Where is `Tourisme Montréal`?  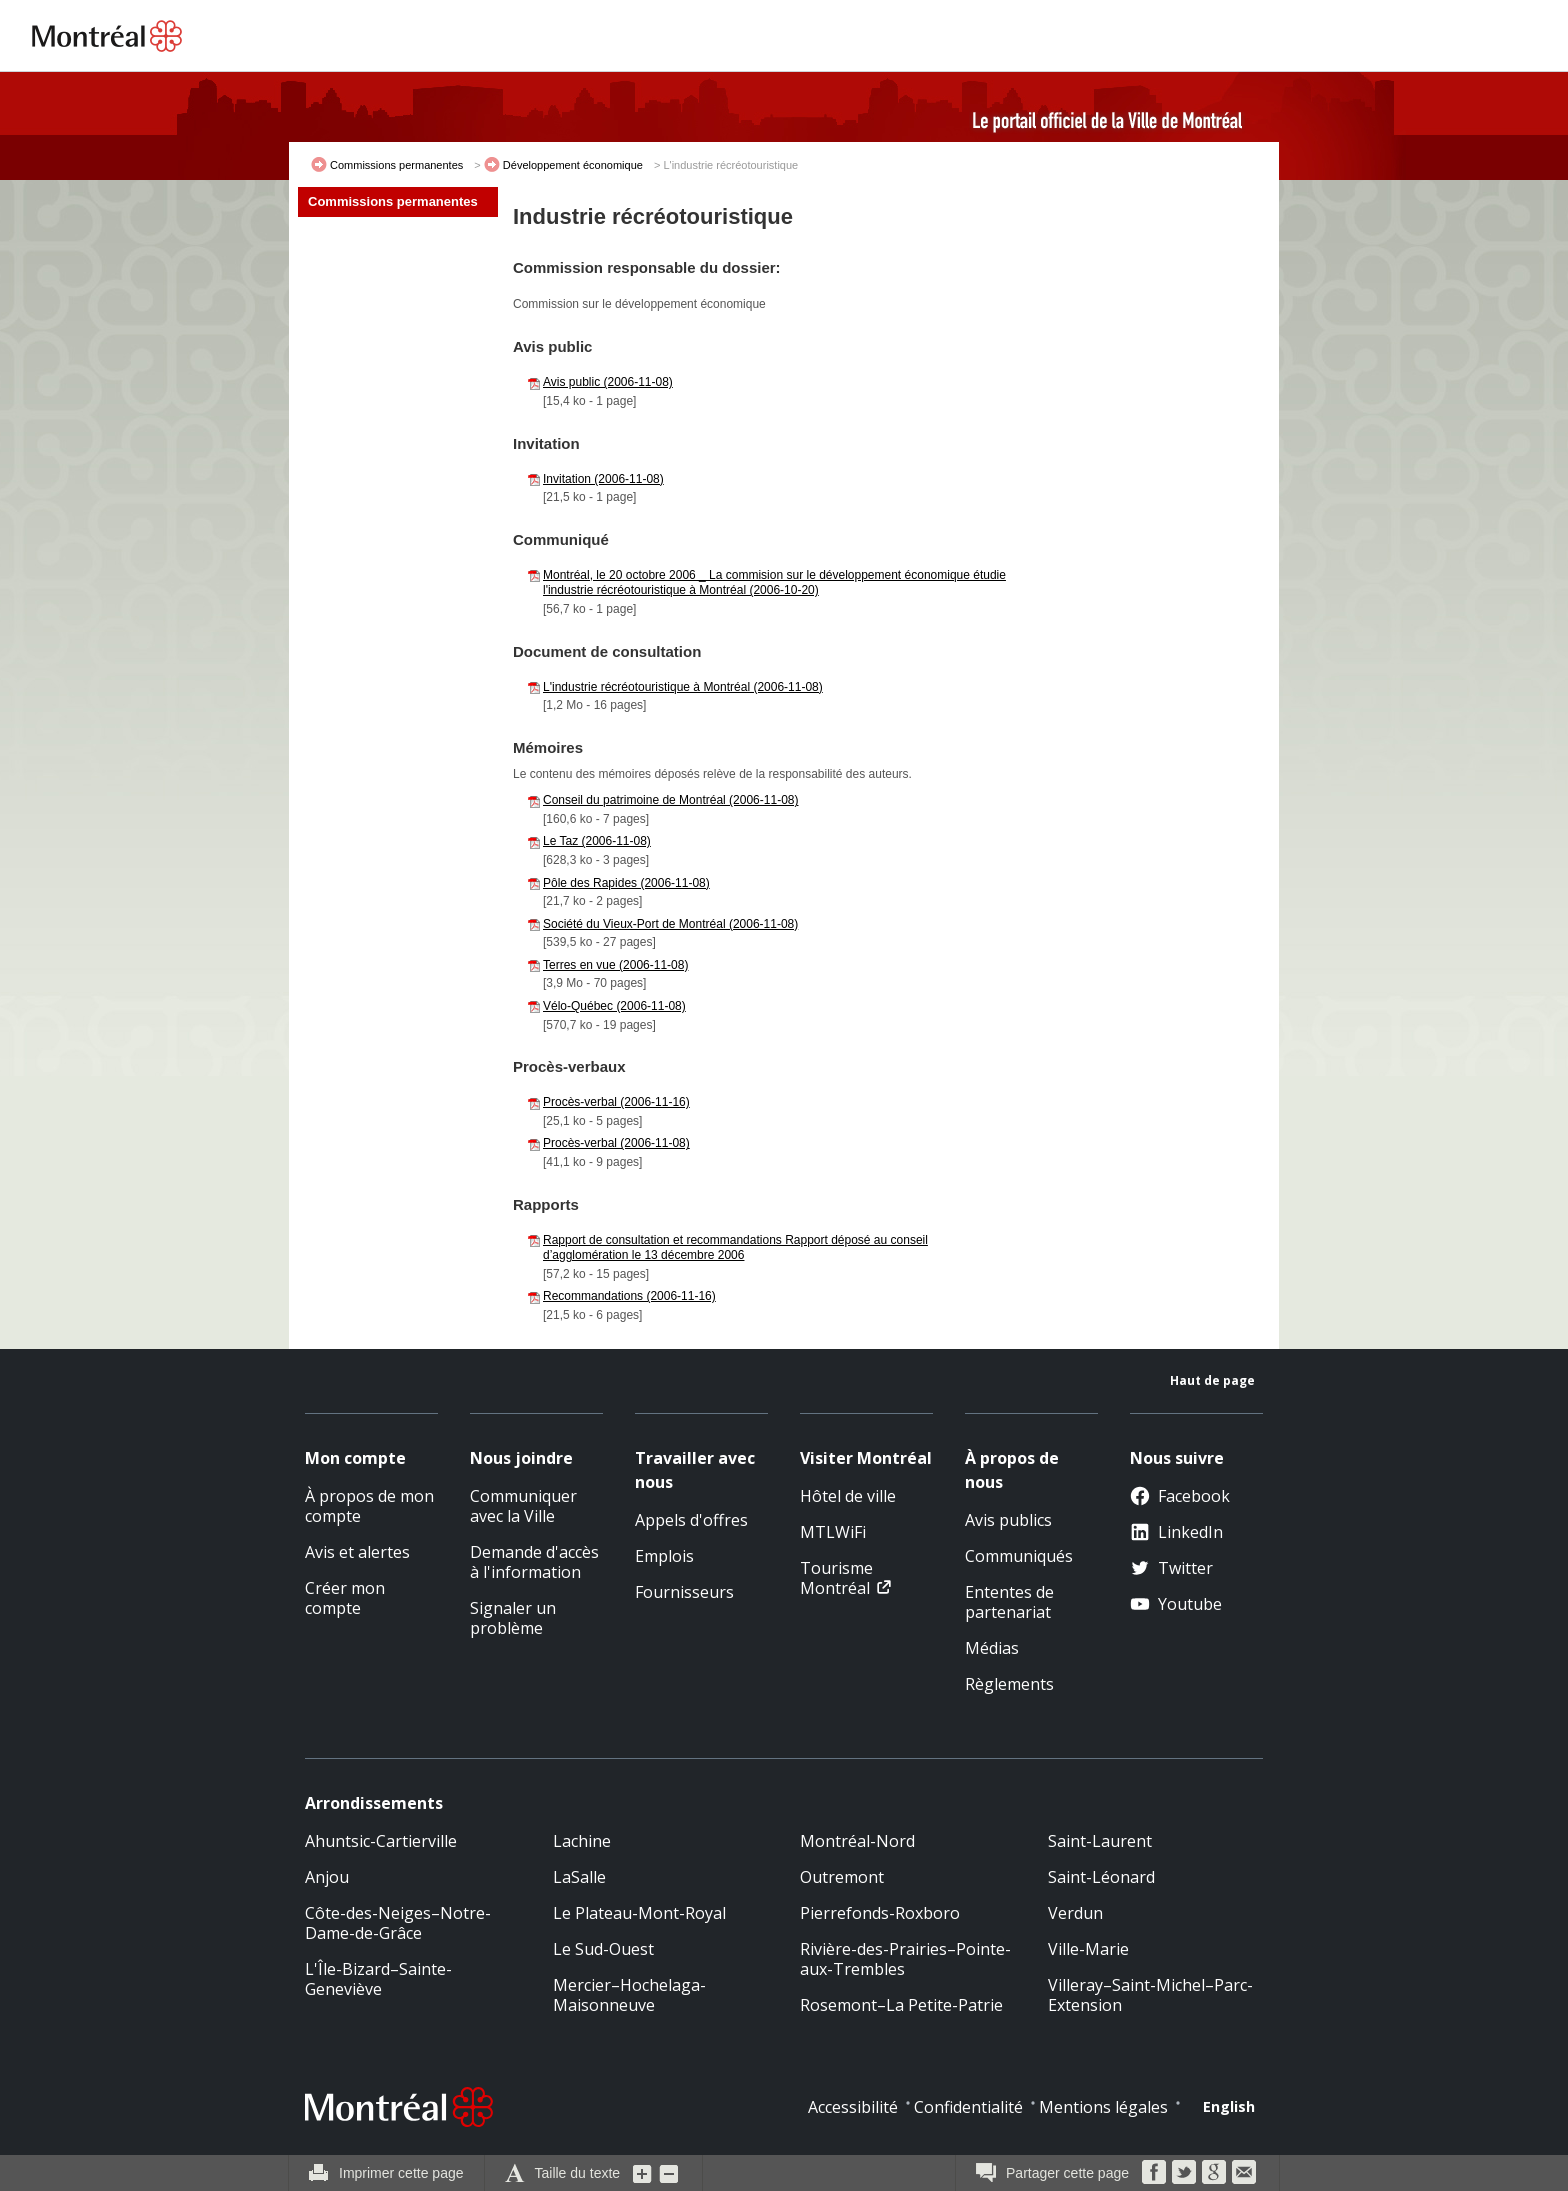 Tourisme Montréal is located at coordinates (836, 1578).